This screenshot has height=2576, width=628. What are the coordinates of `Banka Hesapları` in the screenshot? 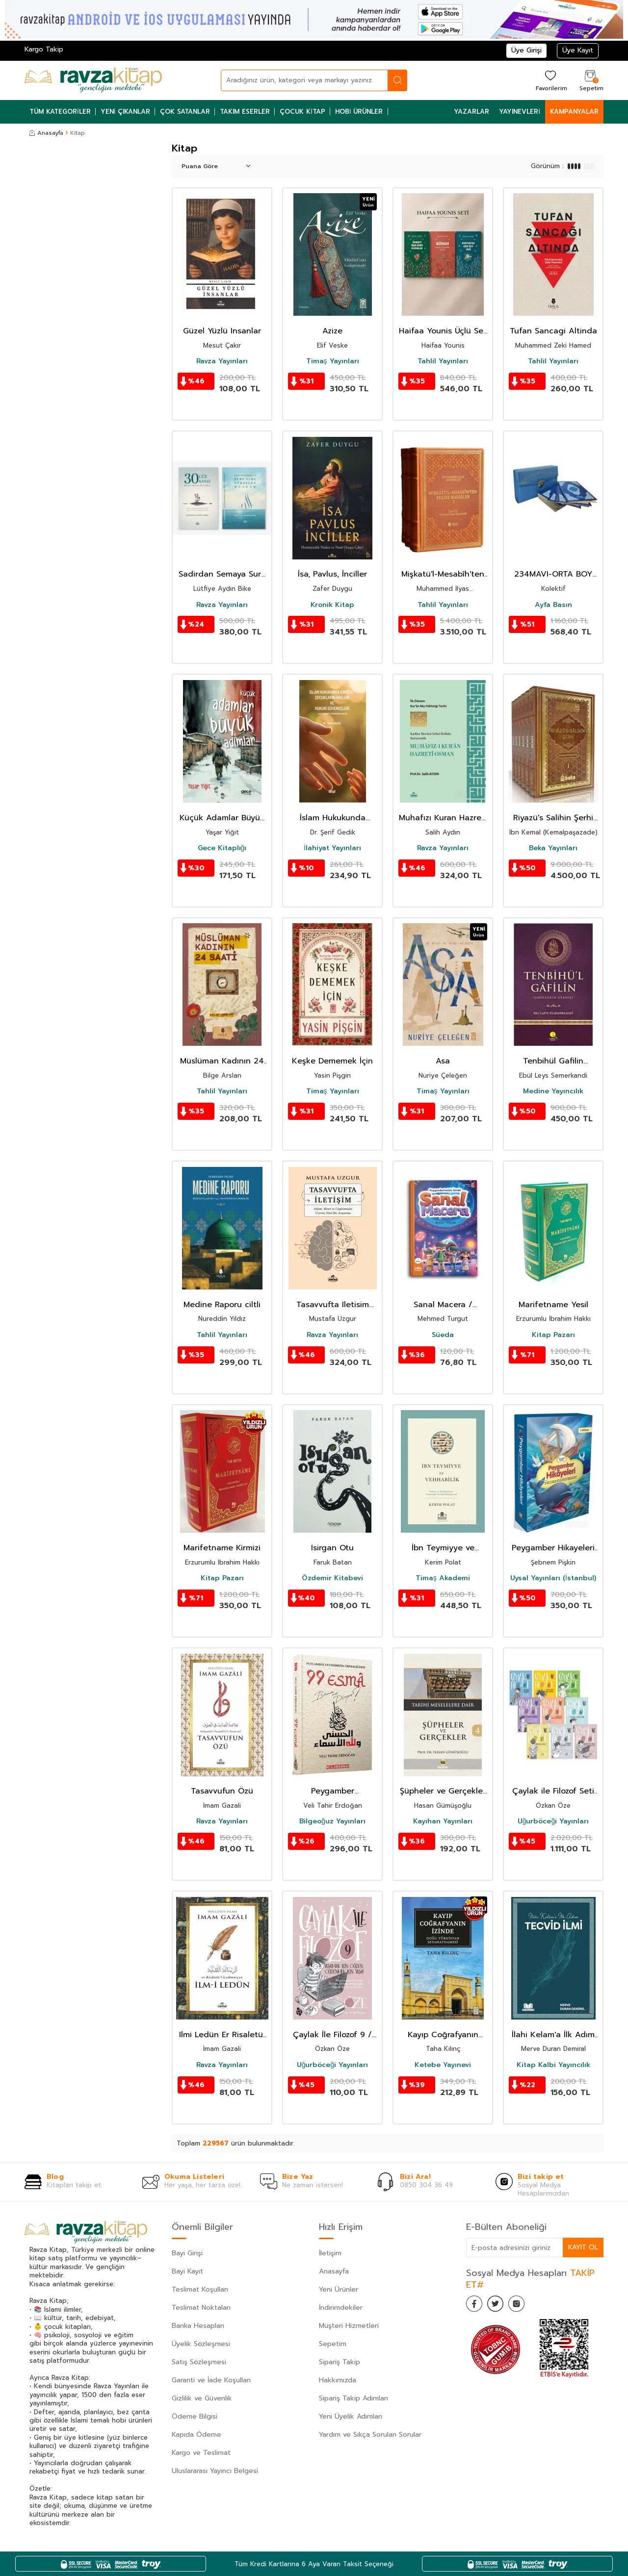 It's located at (198, 2326).